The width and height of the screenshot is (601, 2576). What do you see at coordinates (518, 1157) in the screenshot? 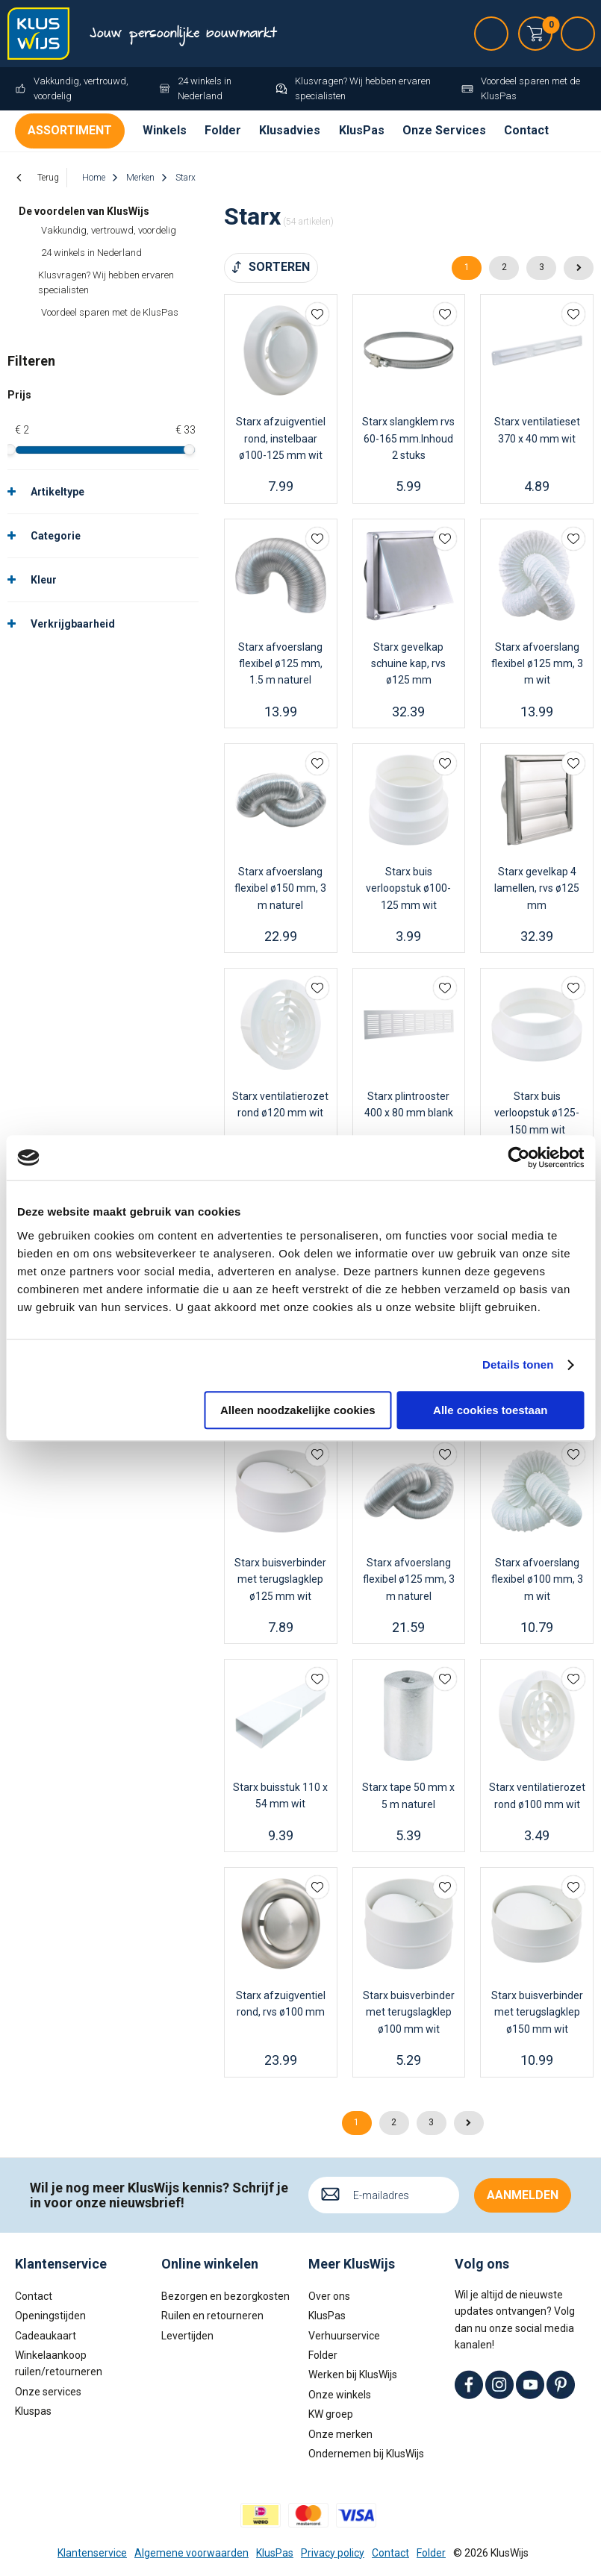
I see `[Cookiebot van Usercentrics - opent in een nieuw venster]` at bounding box center [518, 1157].